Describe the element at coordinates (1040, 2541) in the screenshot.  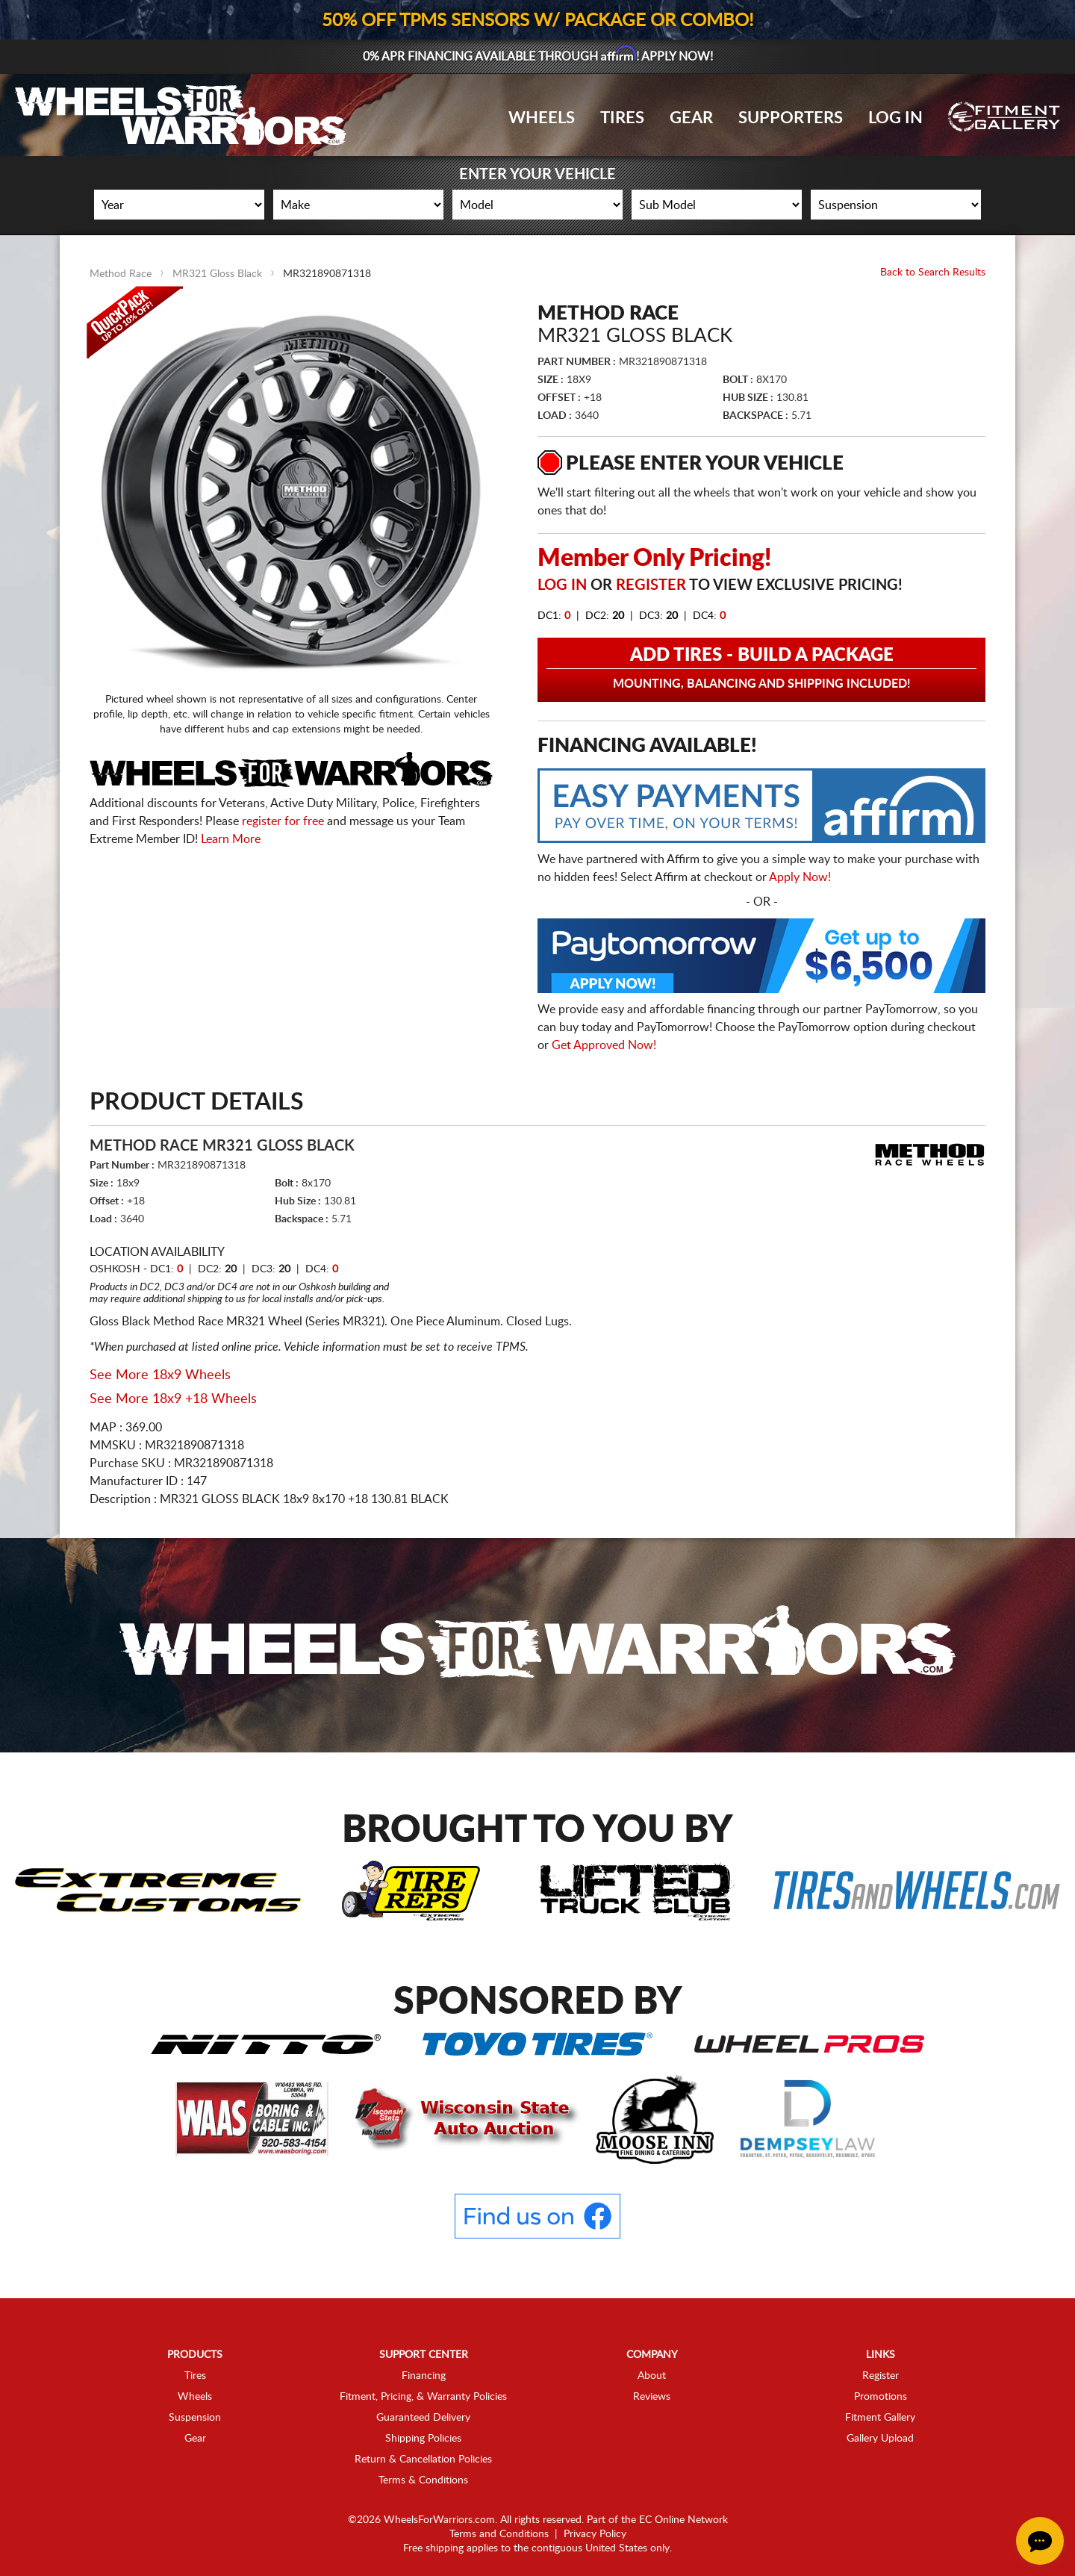
I see `[Chat Button]` at that location.